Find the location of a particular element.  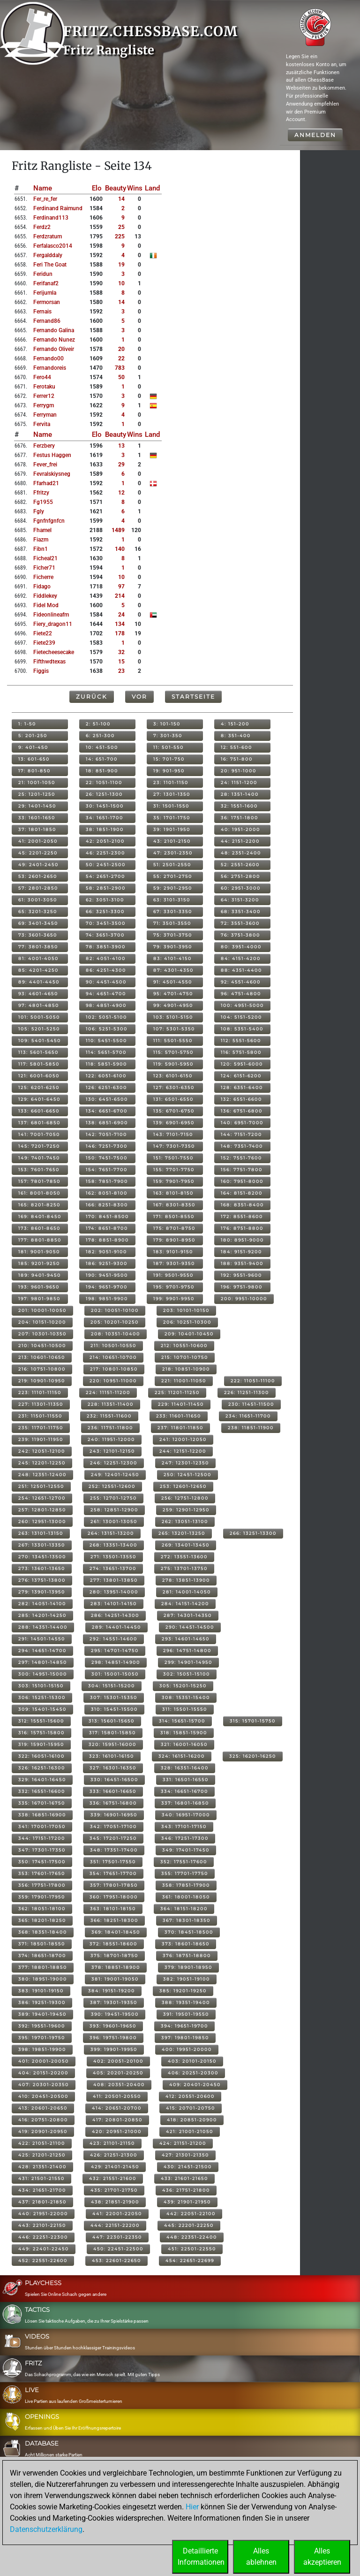

164: 8151-8200 is located at coordinates (241, 1193).